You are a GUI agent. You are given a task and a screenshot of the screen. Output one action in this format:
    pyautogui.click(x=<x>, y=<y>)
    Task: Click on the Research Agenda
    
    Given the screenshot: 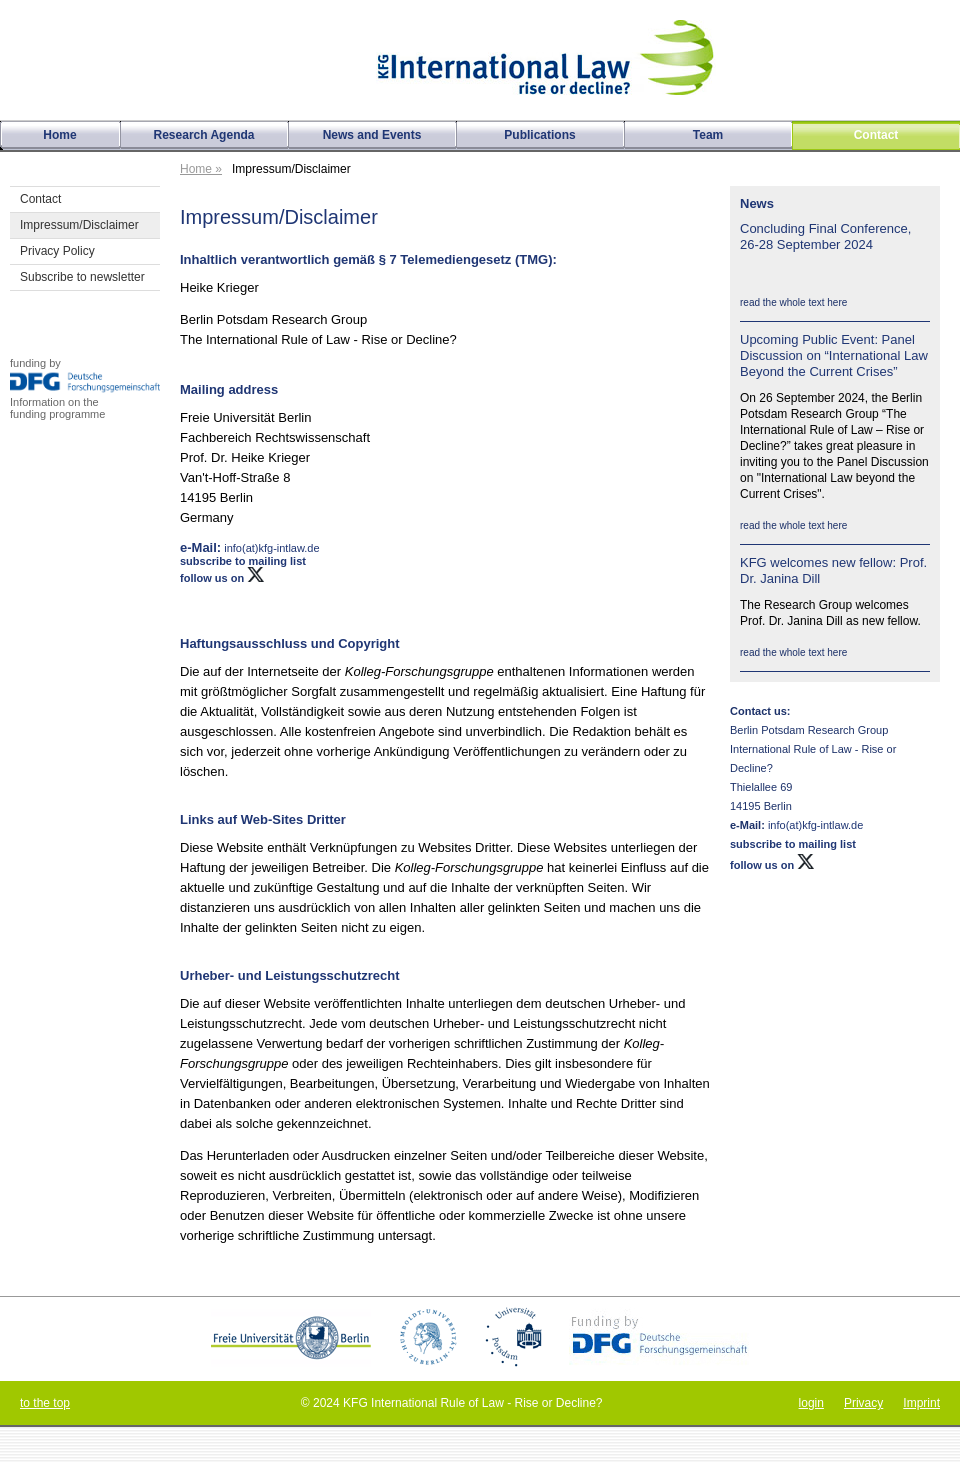 What is the action you would take?
    pyautogui.click(x=204, y=135)
    